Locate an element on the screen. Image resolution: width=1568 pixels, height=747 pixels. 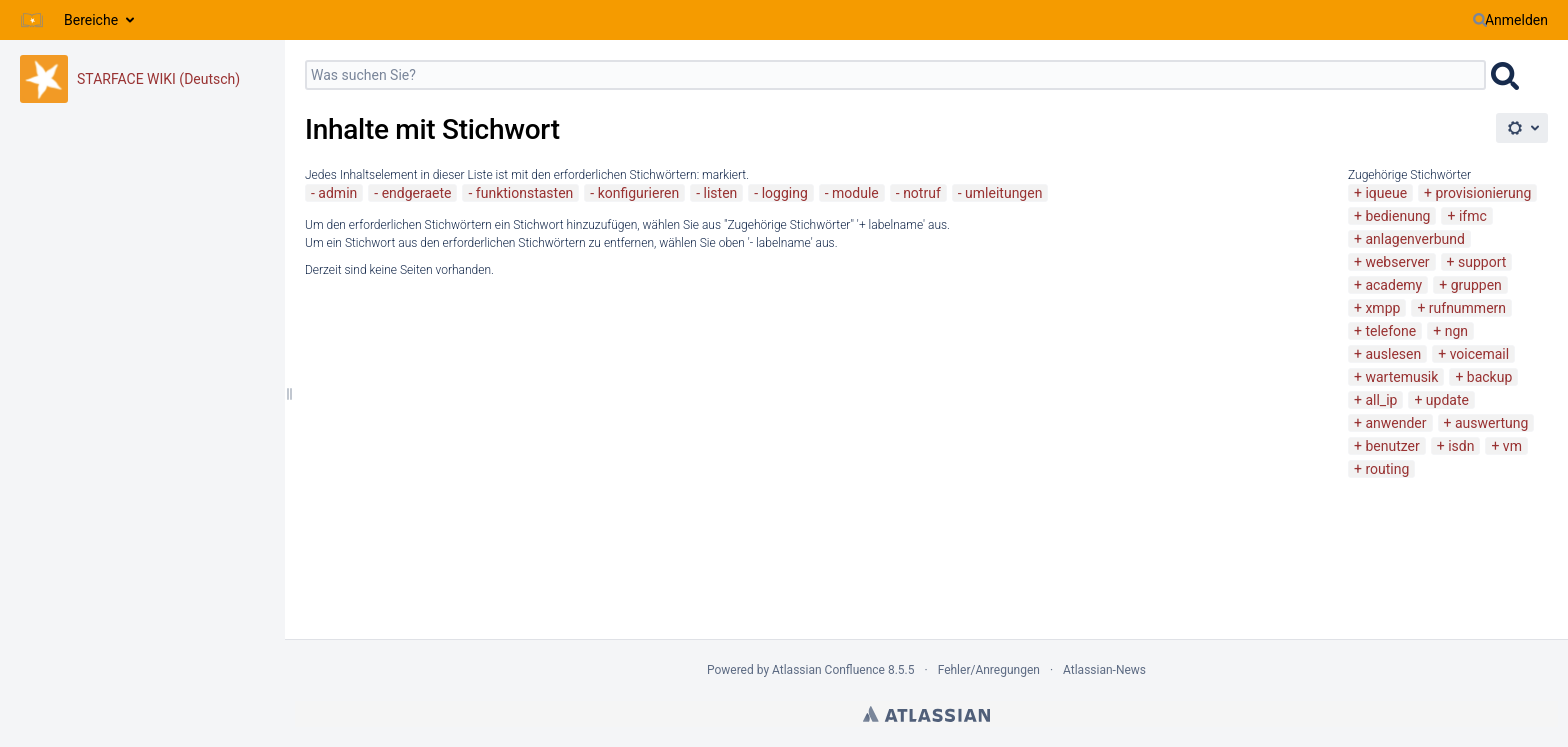
auslesen is located at coordinates (1393, 354).